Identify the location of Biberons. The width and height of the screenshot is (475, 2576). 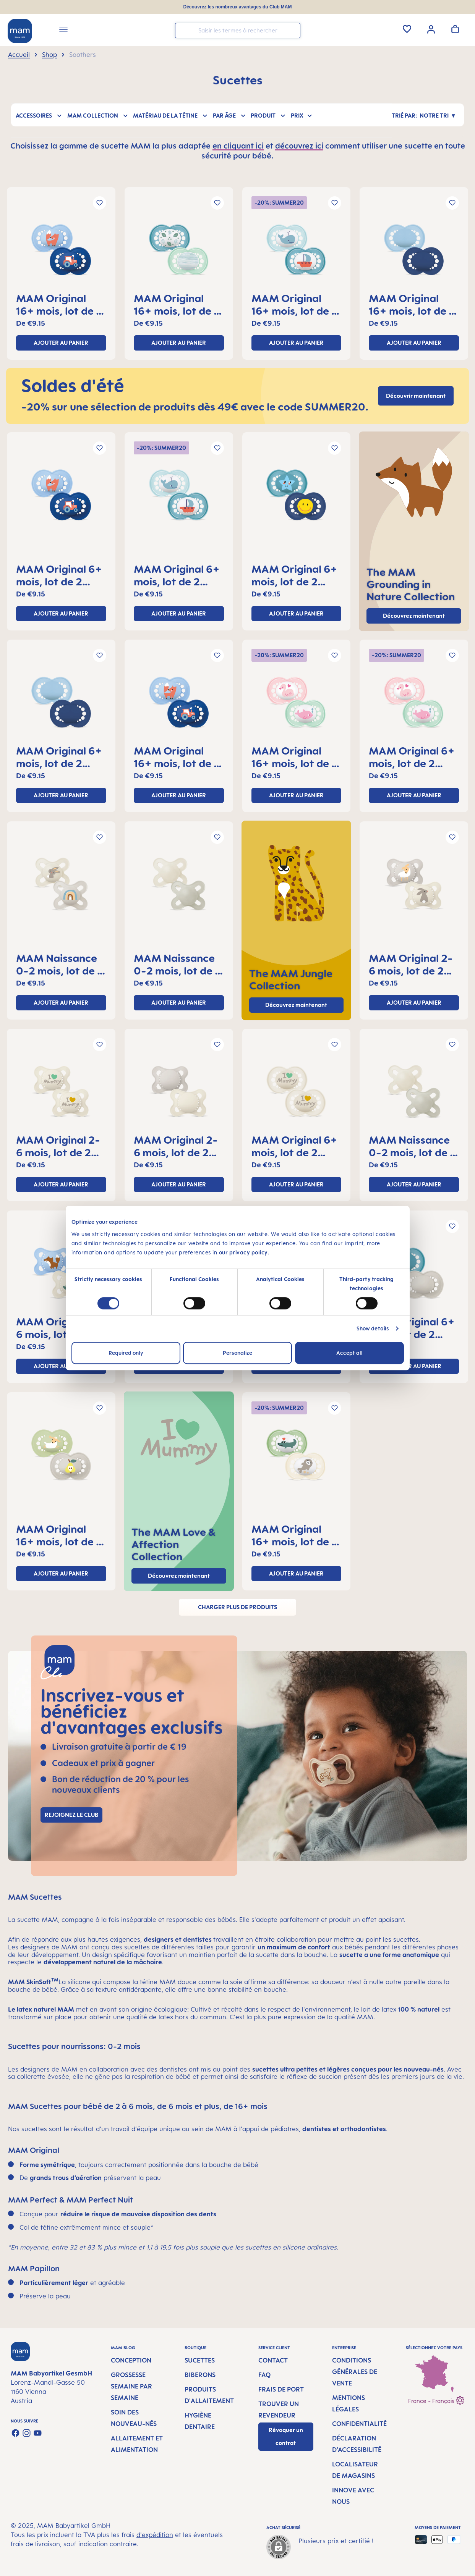
(200, 2375).